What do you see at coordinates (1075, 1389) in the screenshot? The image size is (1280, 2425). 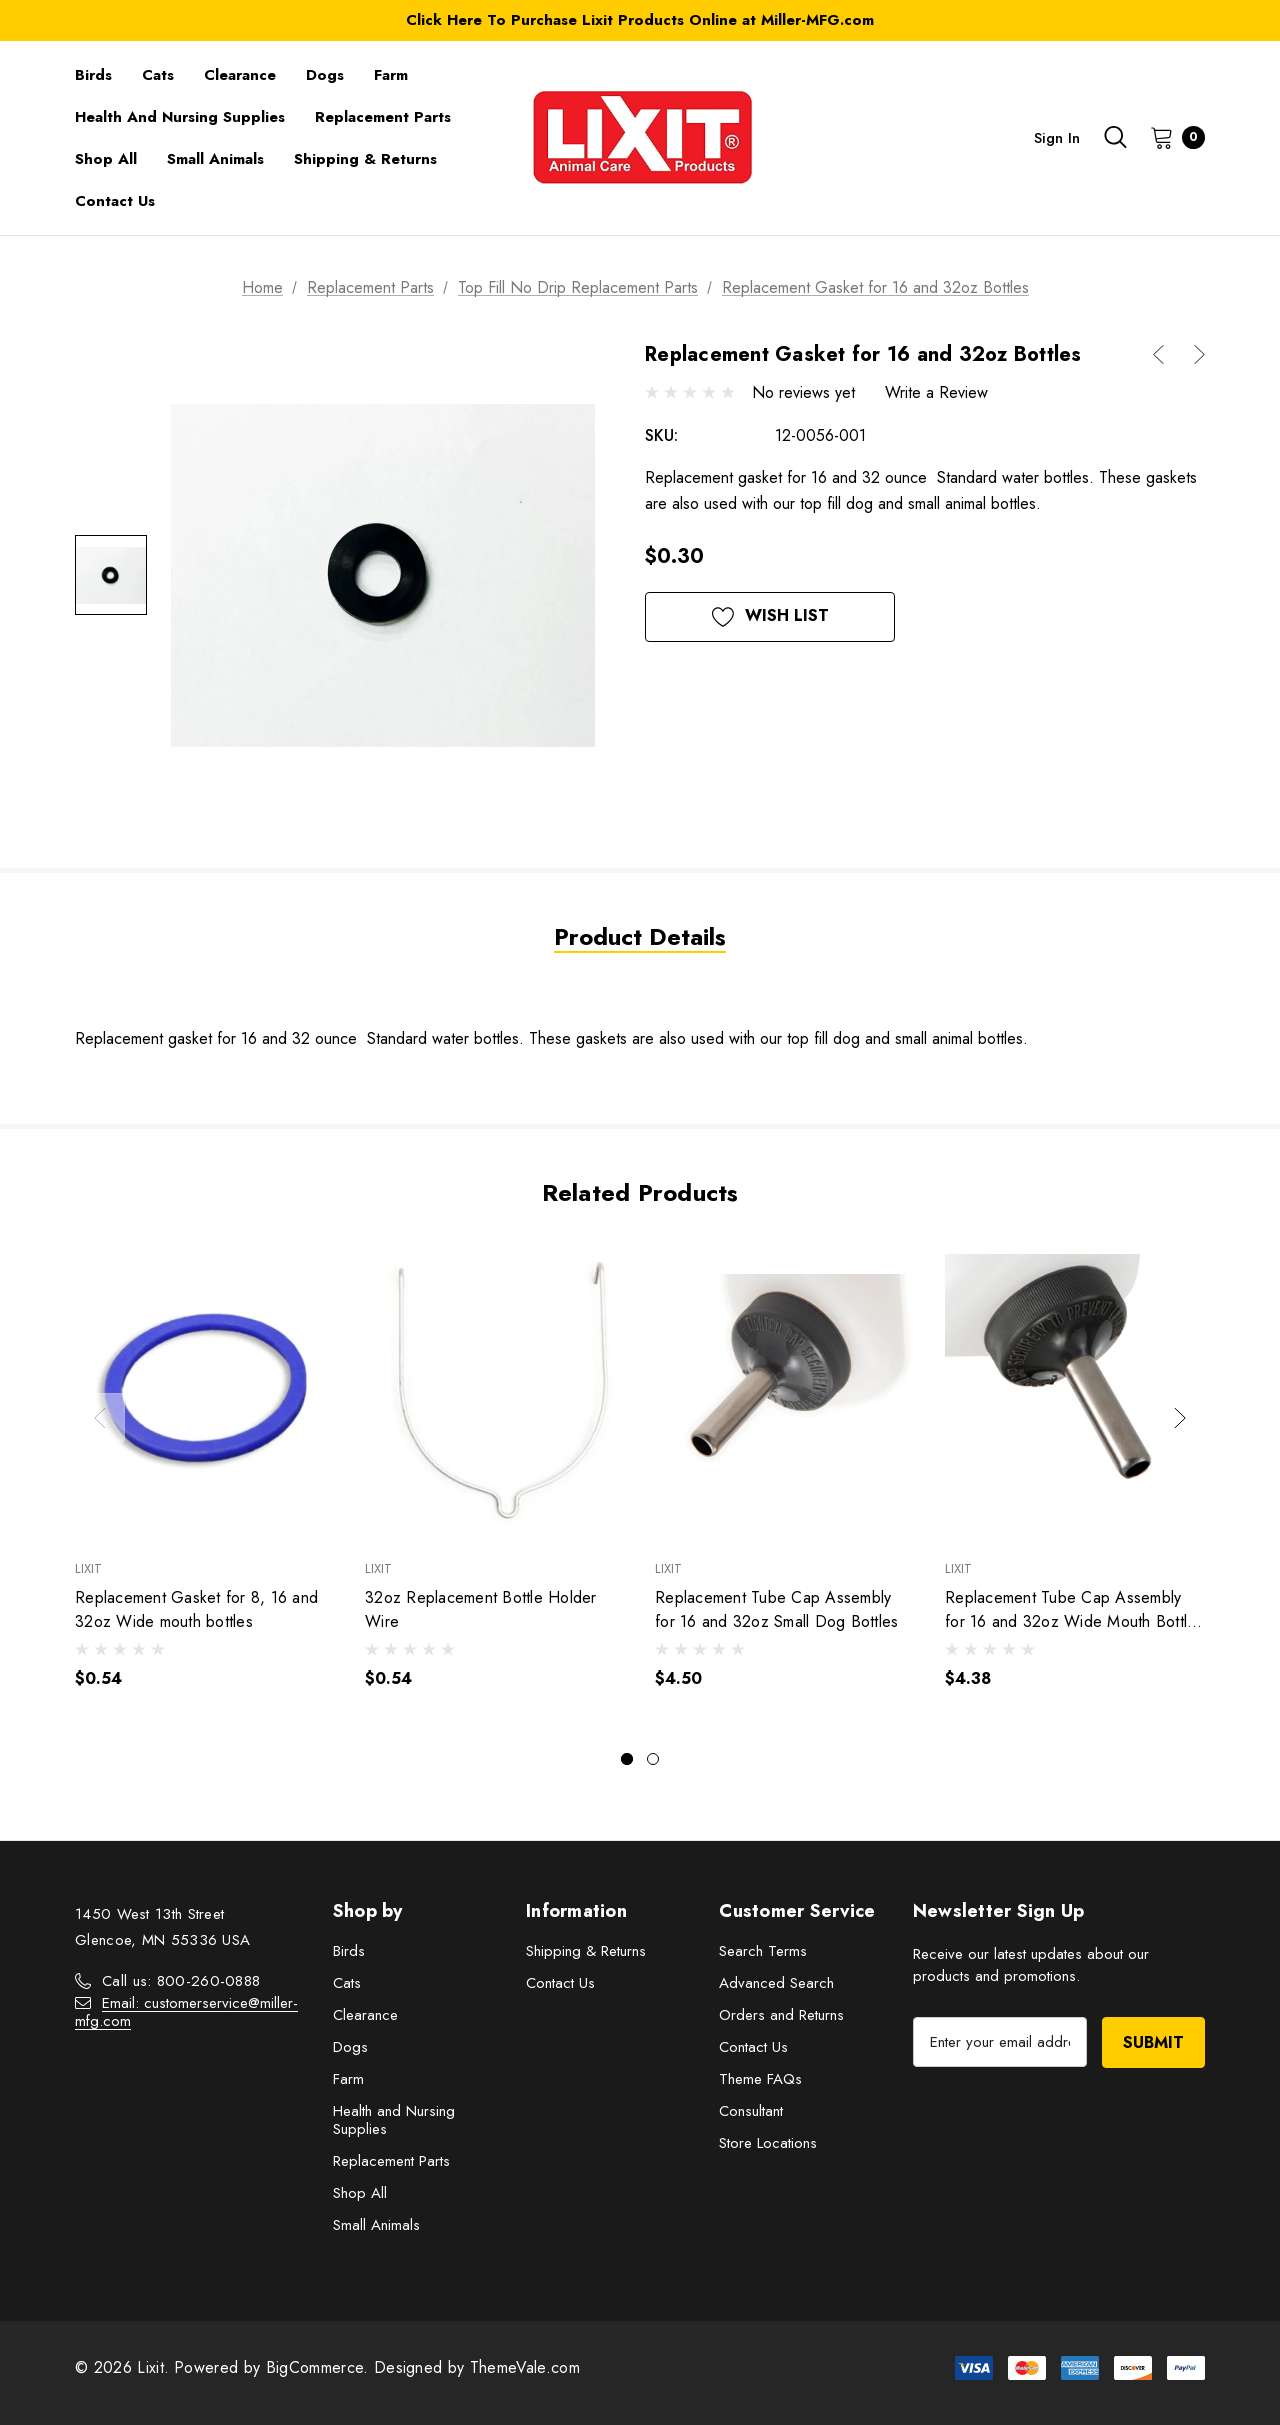 I see `[Replacement Tube Cap Assembly for 16 and 32oz Wide Mouth Bottles 7/16",$4.38]` at bounding box center [1075, 1389].